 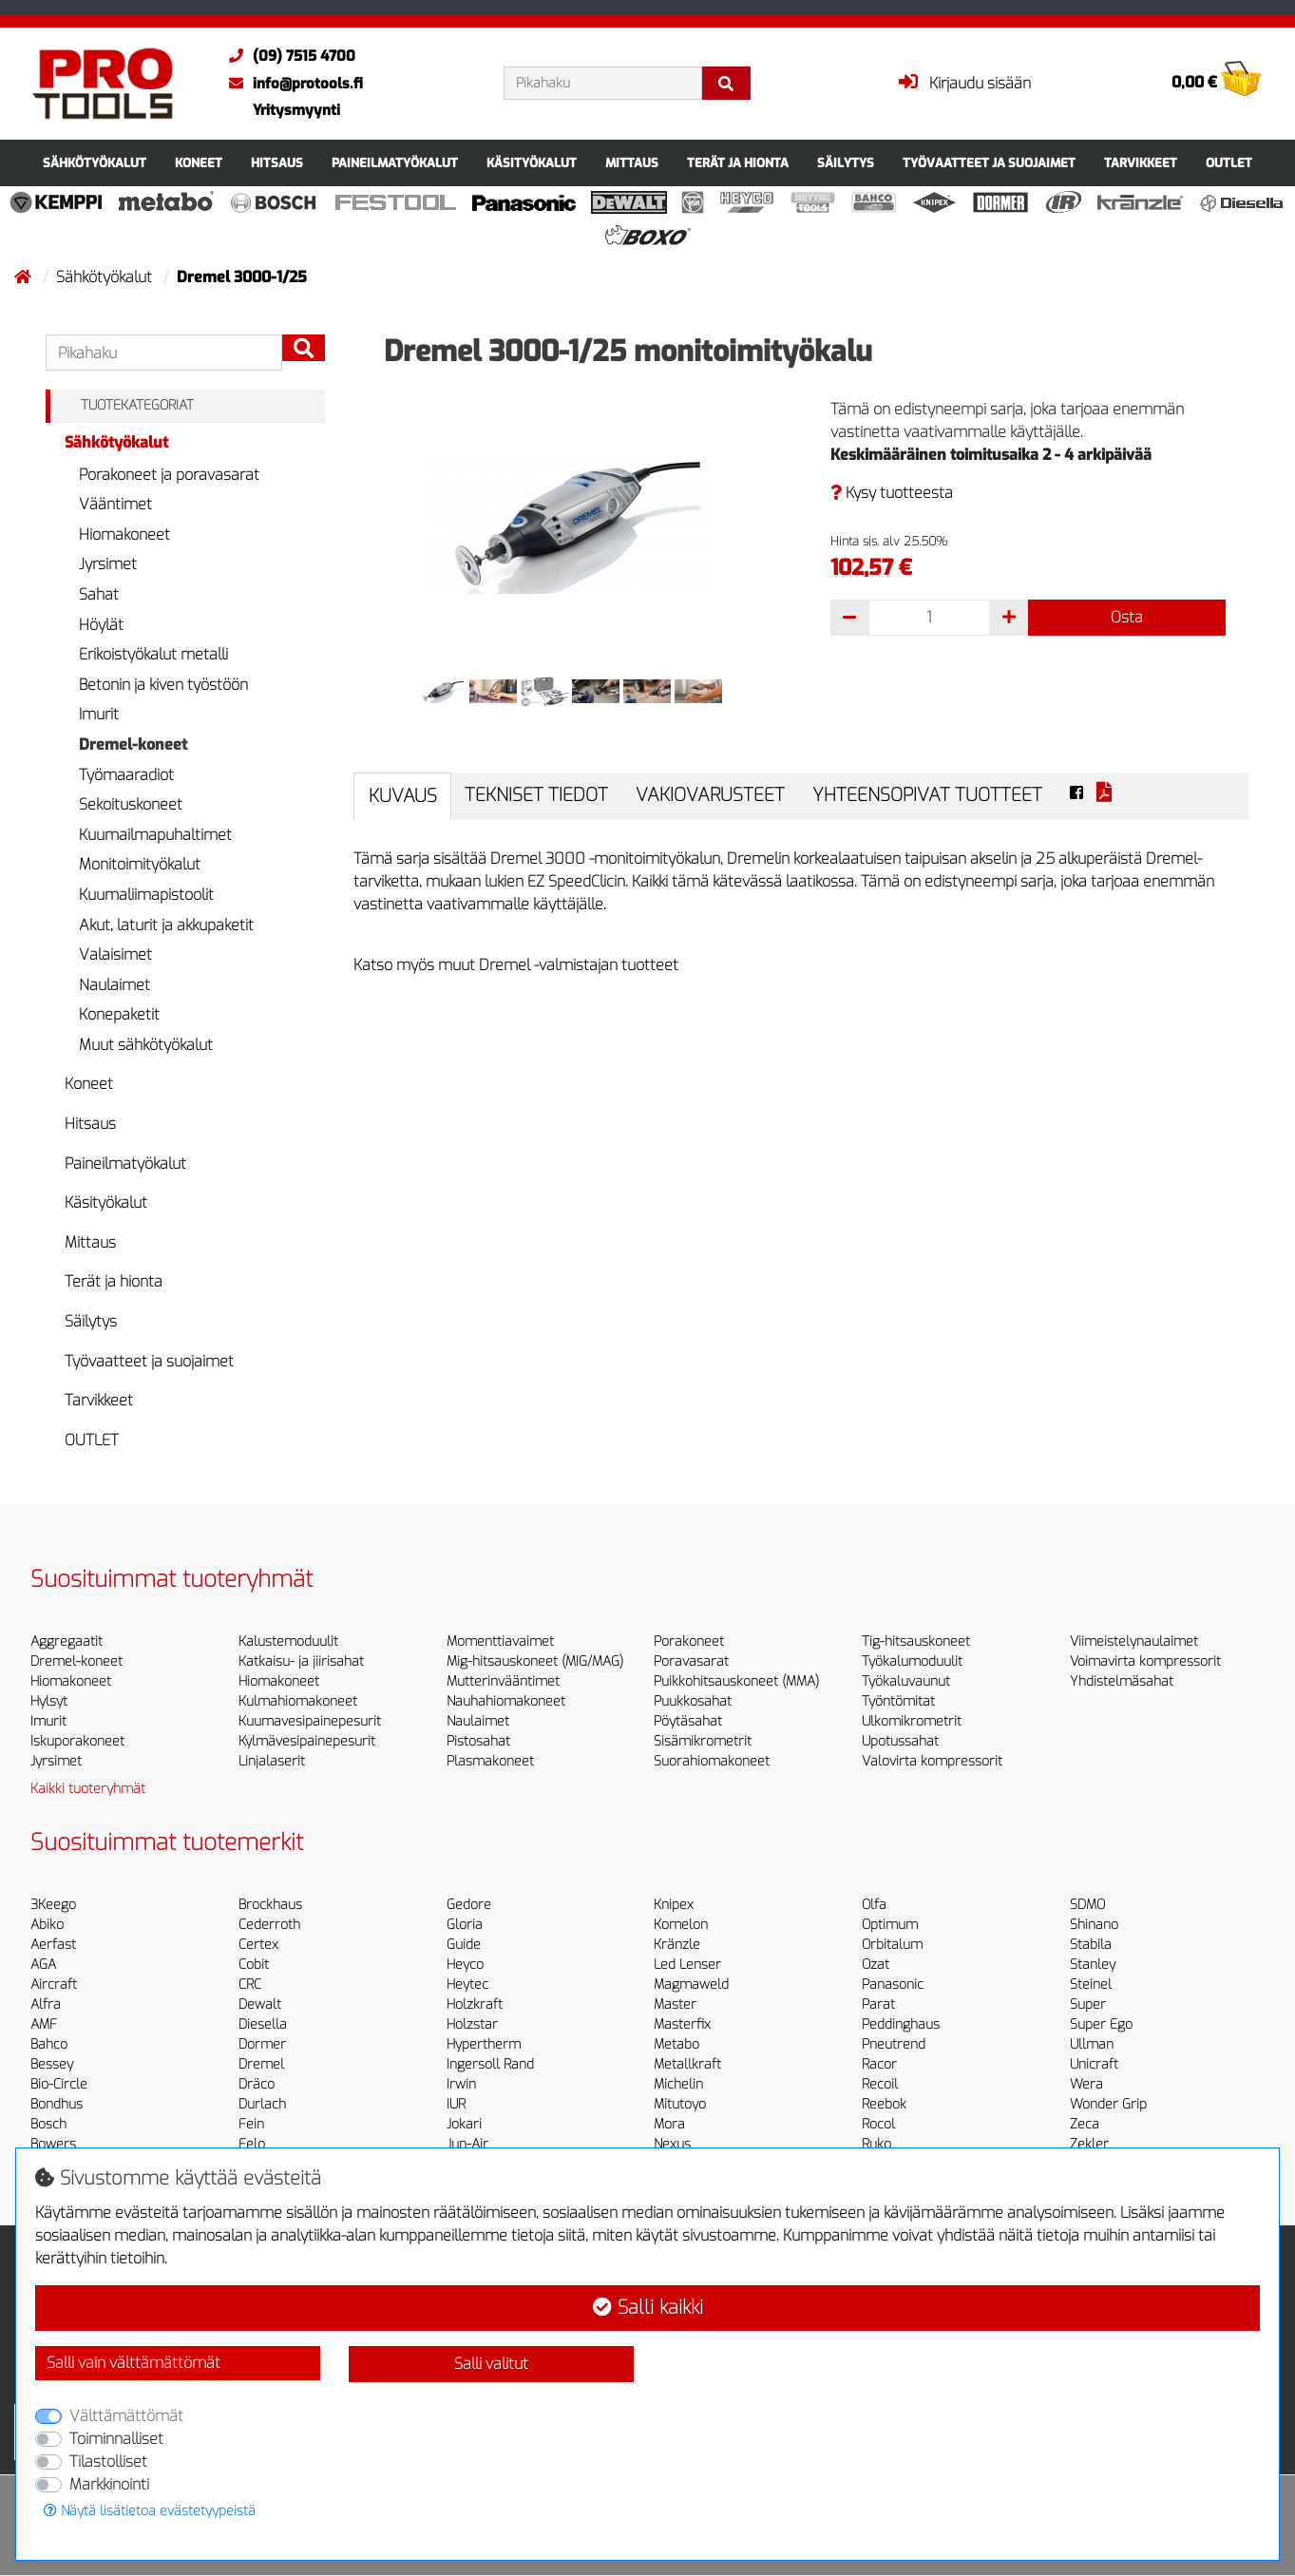 What do you see at coordinates (648, 2307) in the screenshot?
I see `Salli kaikki` at bounding box center [648, 2307].